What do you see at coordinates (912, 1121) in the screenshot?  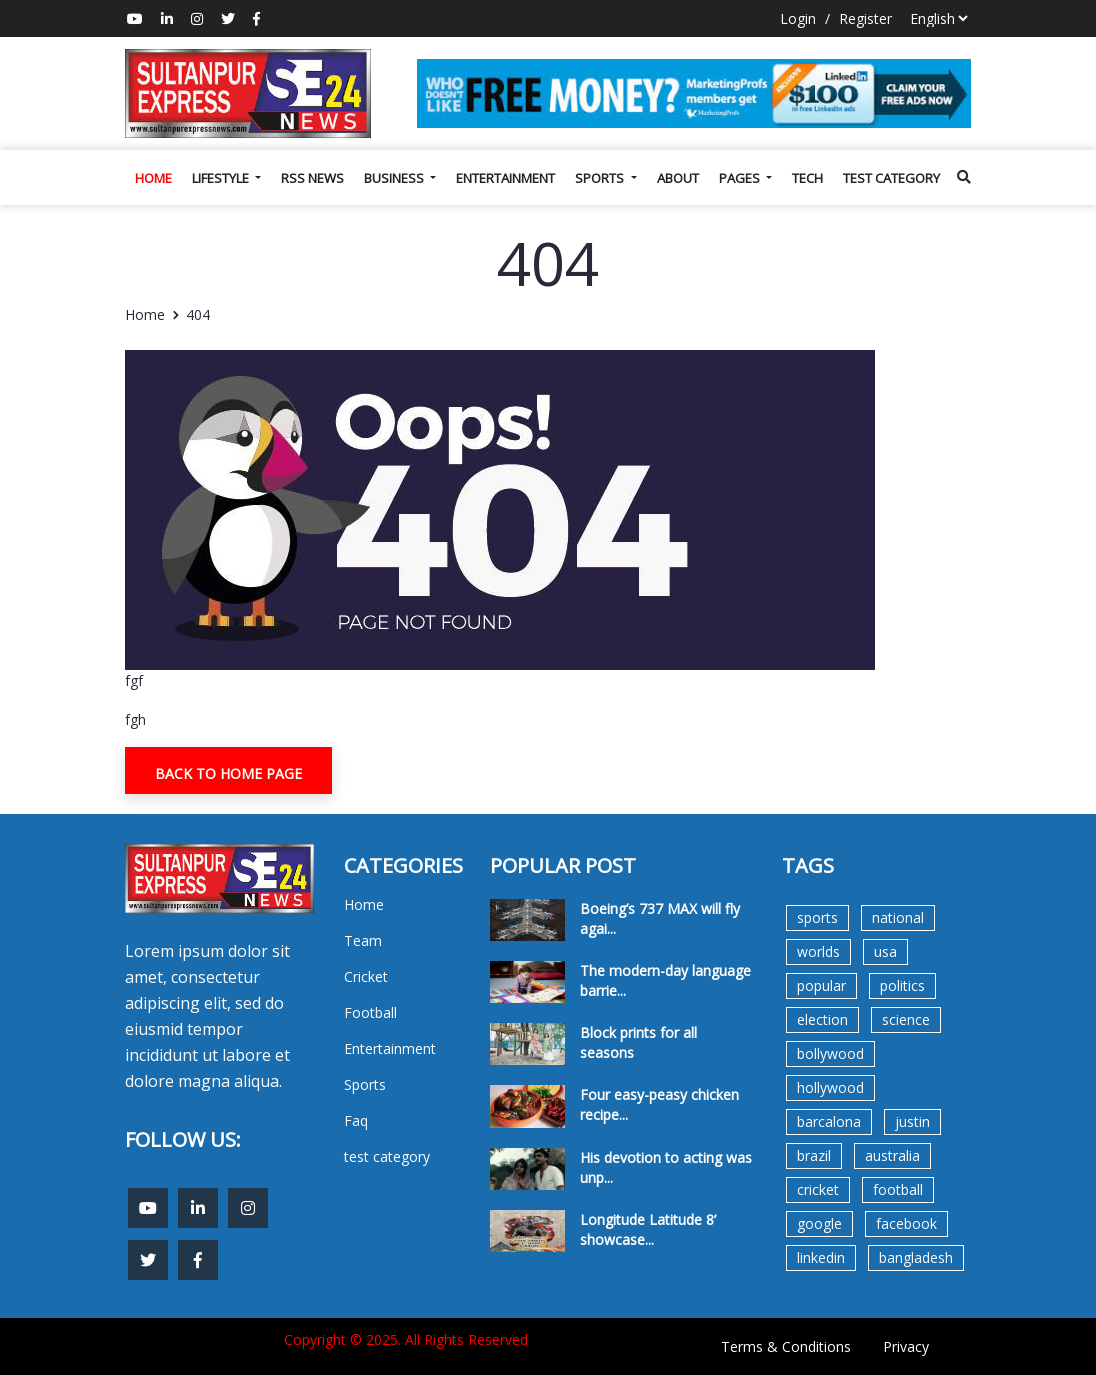 I see `justin` at bounding box center [912, 1121].